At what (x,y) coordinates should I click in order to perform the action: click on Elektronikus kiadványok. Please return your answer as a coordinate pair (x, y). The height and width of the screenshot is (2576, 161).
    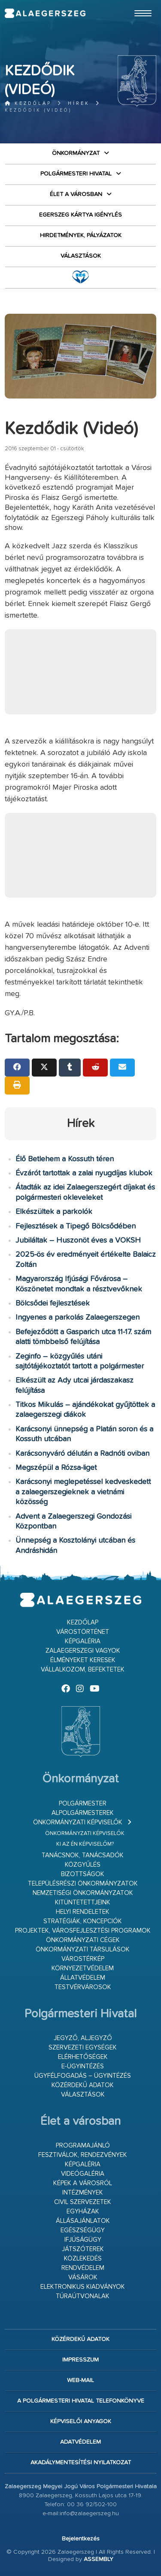
    Looking at the image, I should click on (82, 2287).